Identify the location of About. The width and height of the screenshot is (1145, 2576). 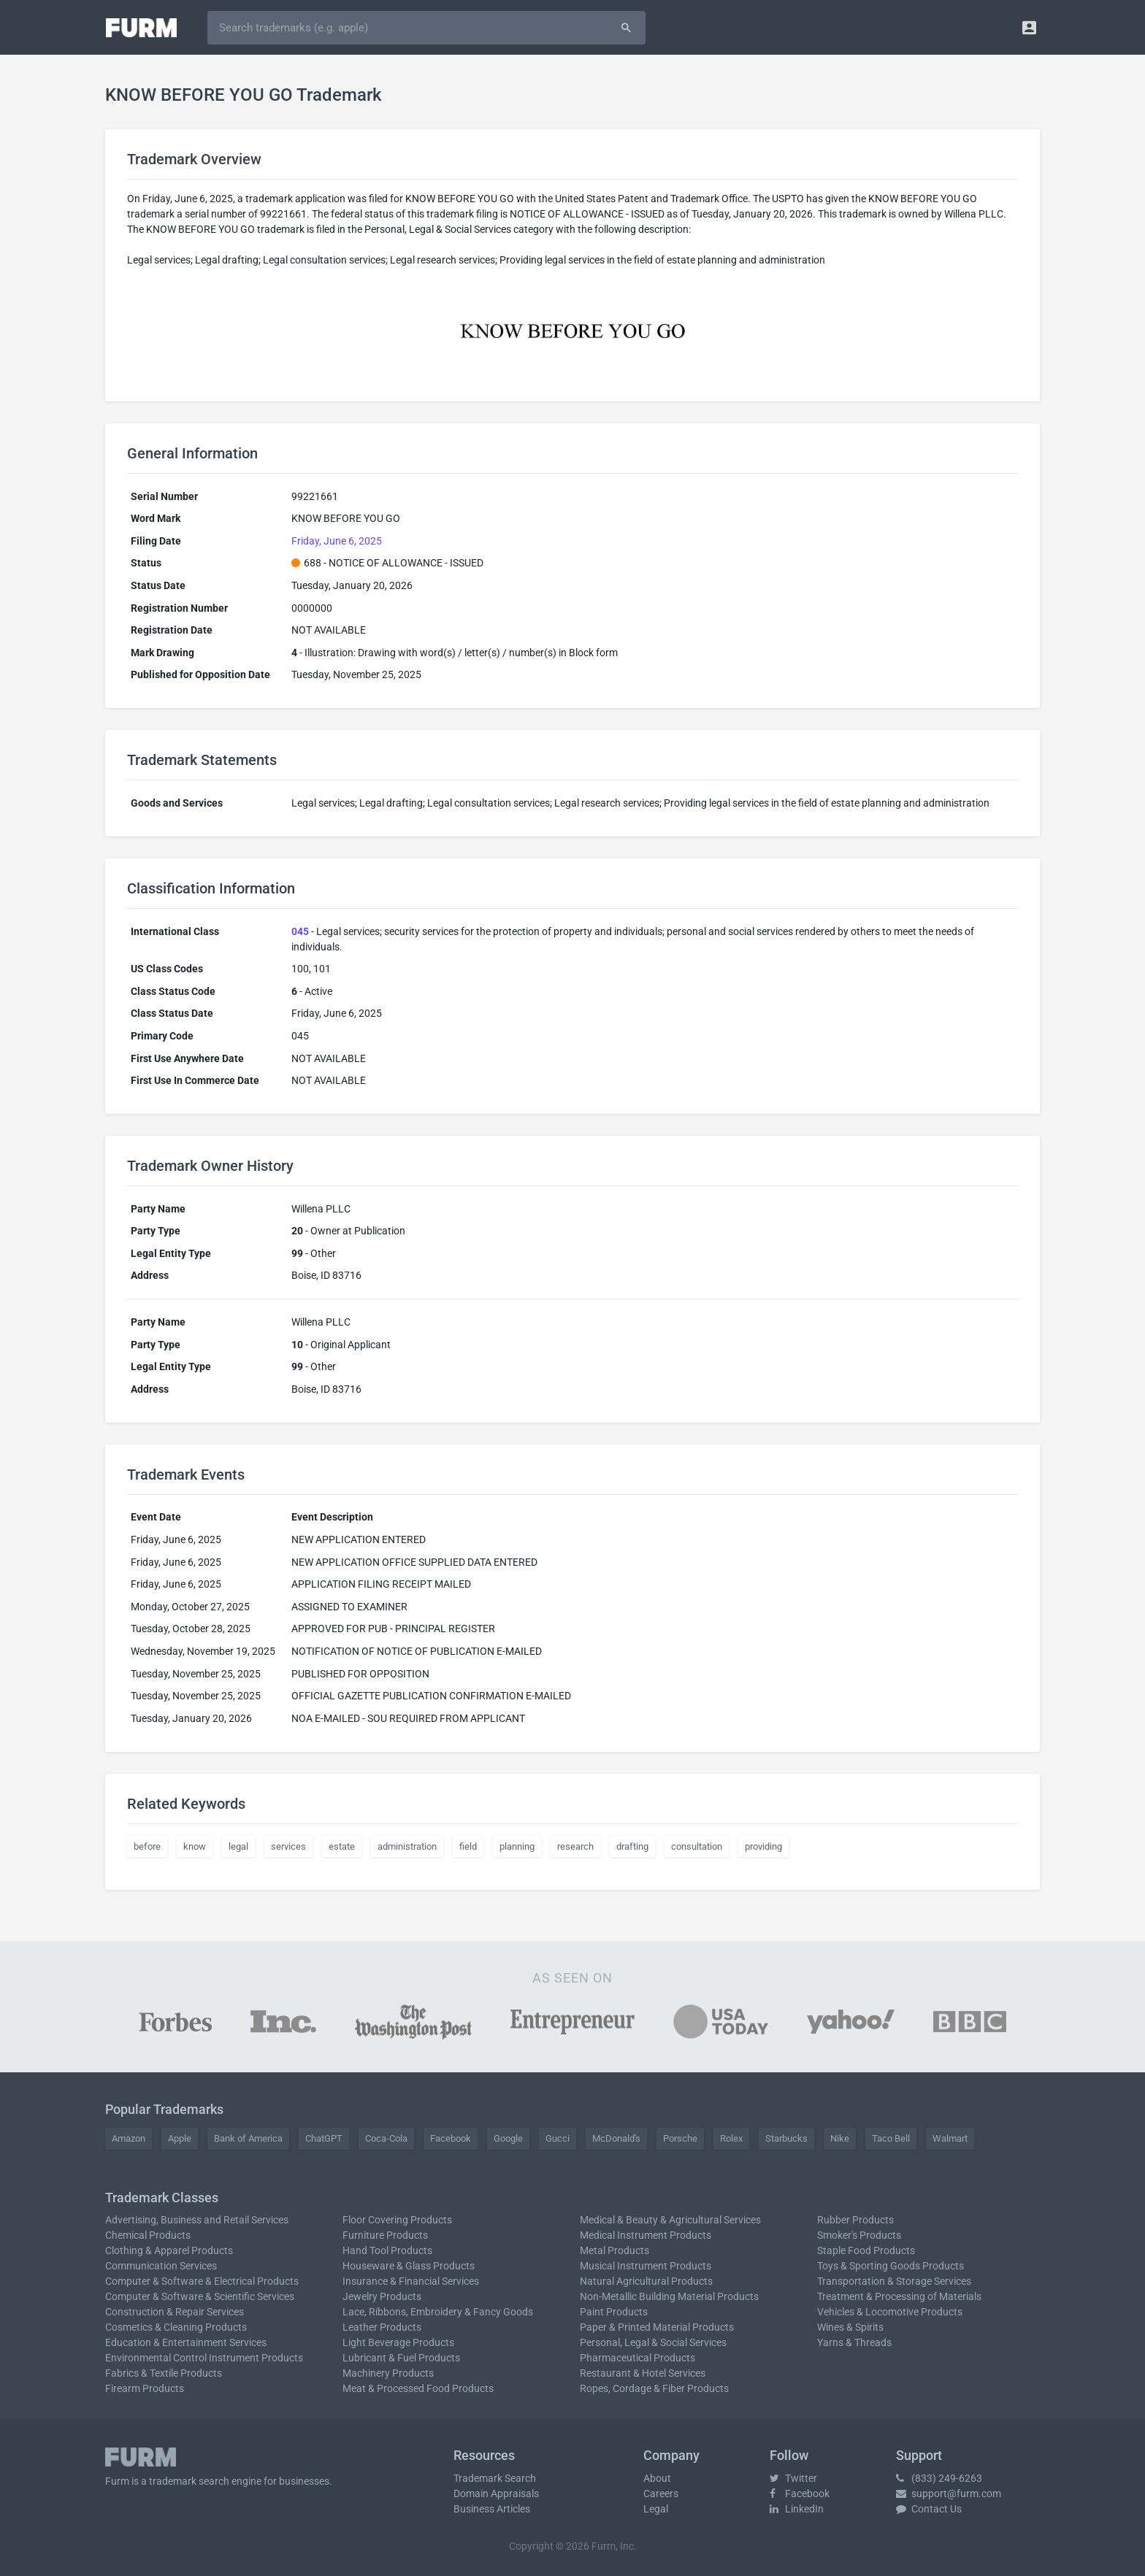
(657, 2478).